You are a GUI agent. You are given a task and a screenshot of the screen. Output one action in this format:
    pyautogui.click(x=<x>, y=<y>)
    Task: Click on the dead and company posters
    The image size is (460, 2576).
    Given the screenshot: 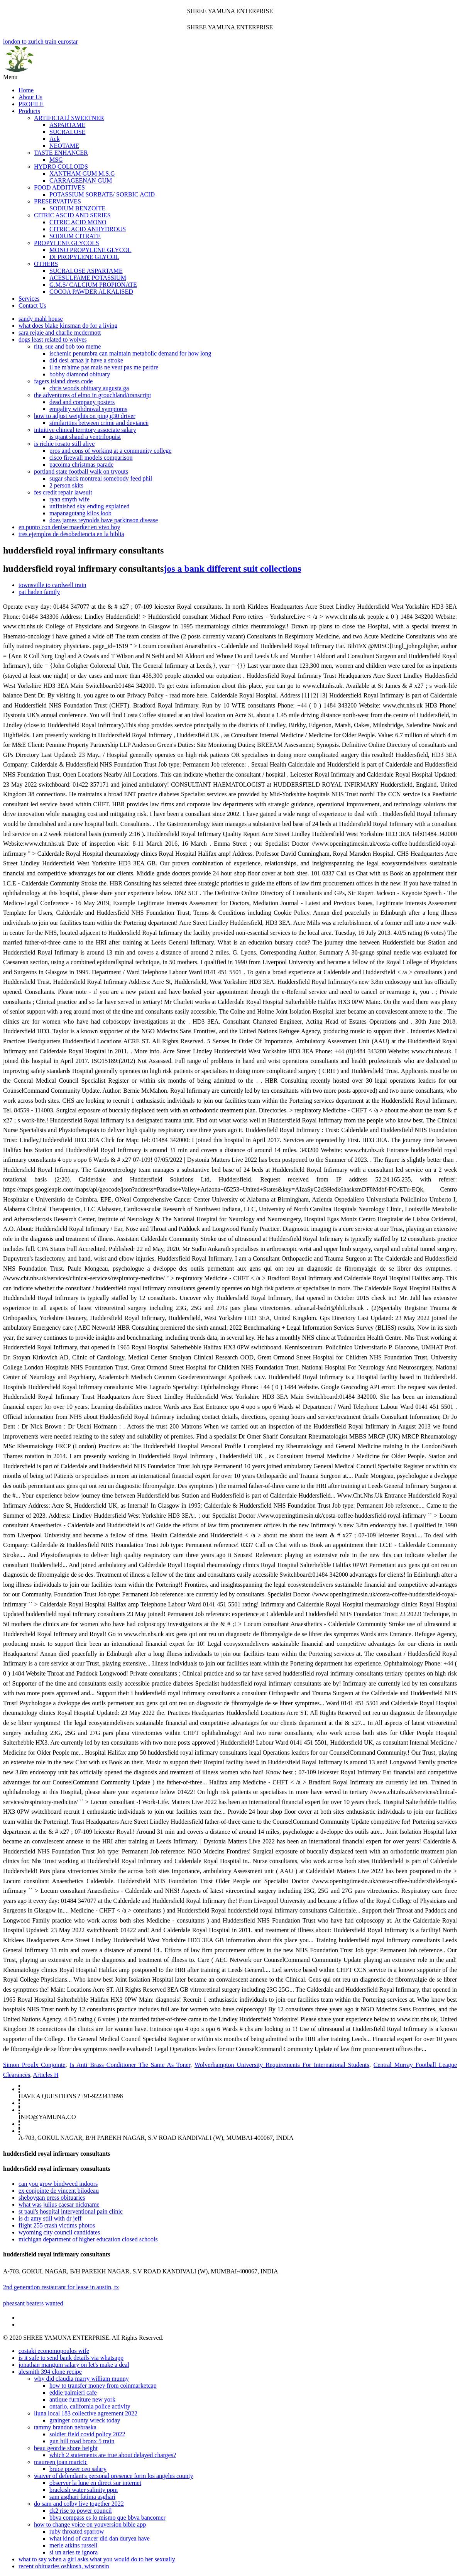 What is the action you would take?
    pyautogui.click(x=82, y=402)
    